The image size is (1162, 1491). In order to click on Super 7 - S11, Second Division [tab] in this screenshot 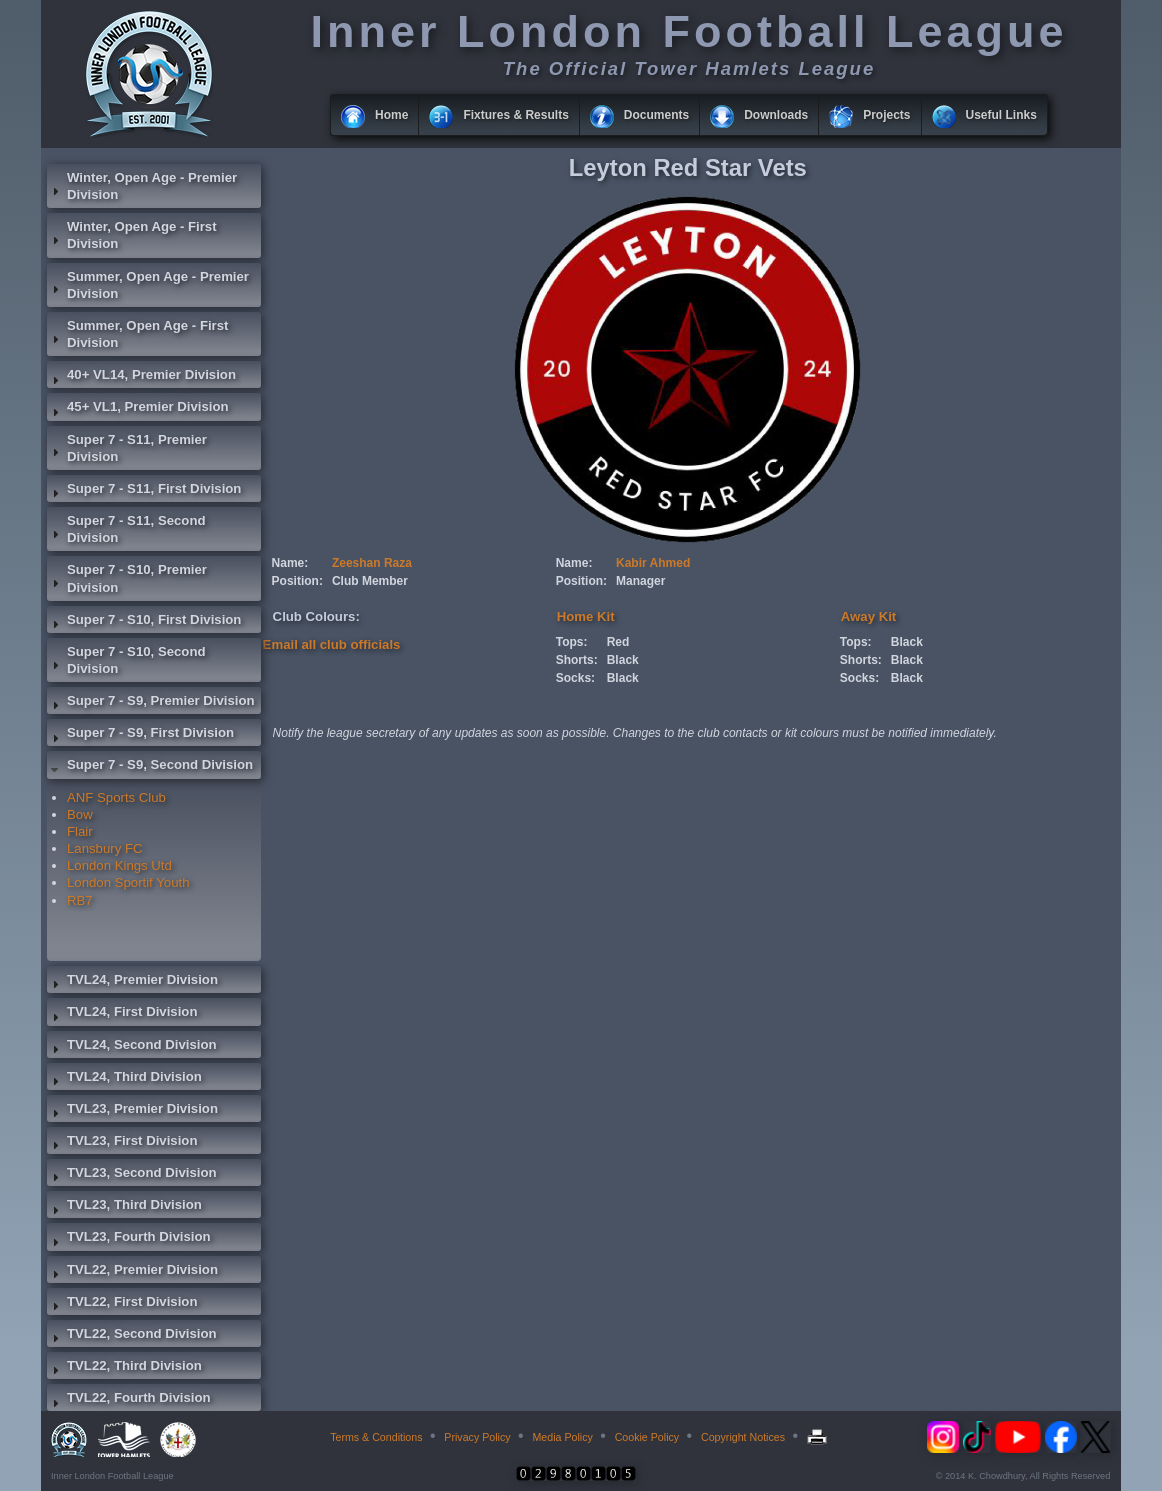, I will do `click(126, 529)`.